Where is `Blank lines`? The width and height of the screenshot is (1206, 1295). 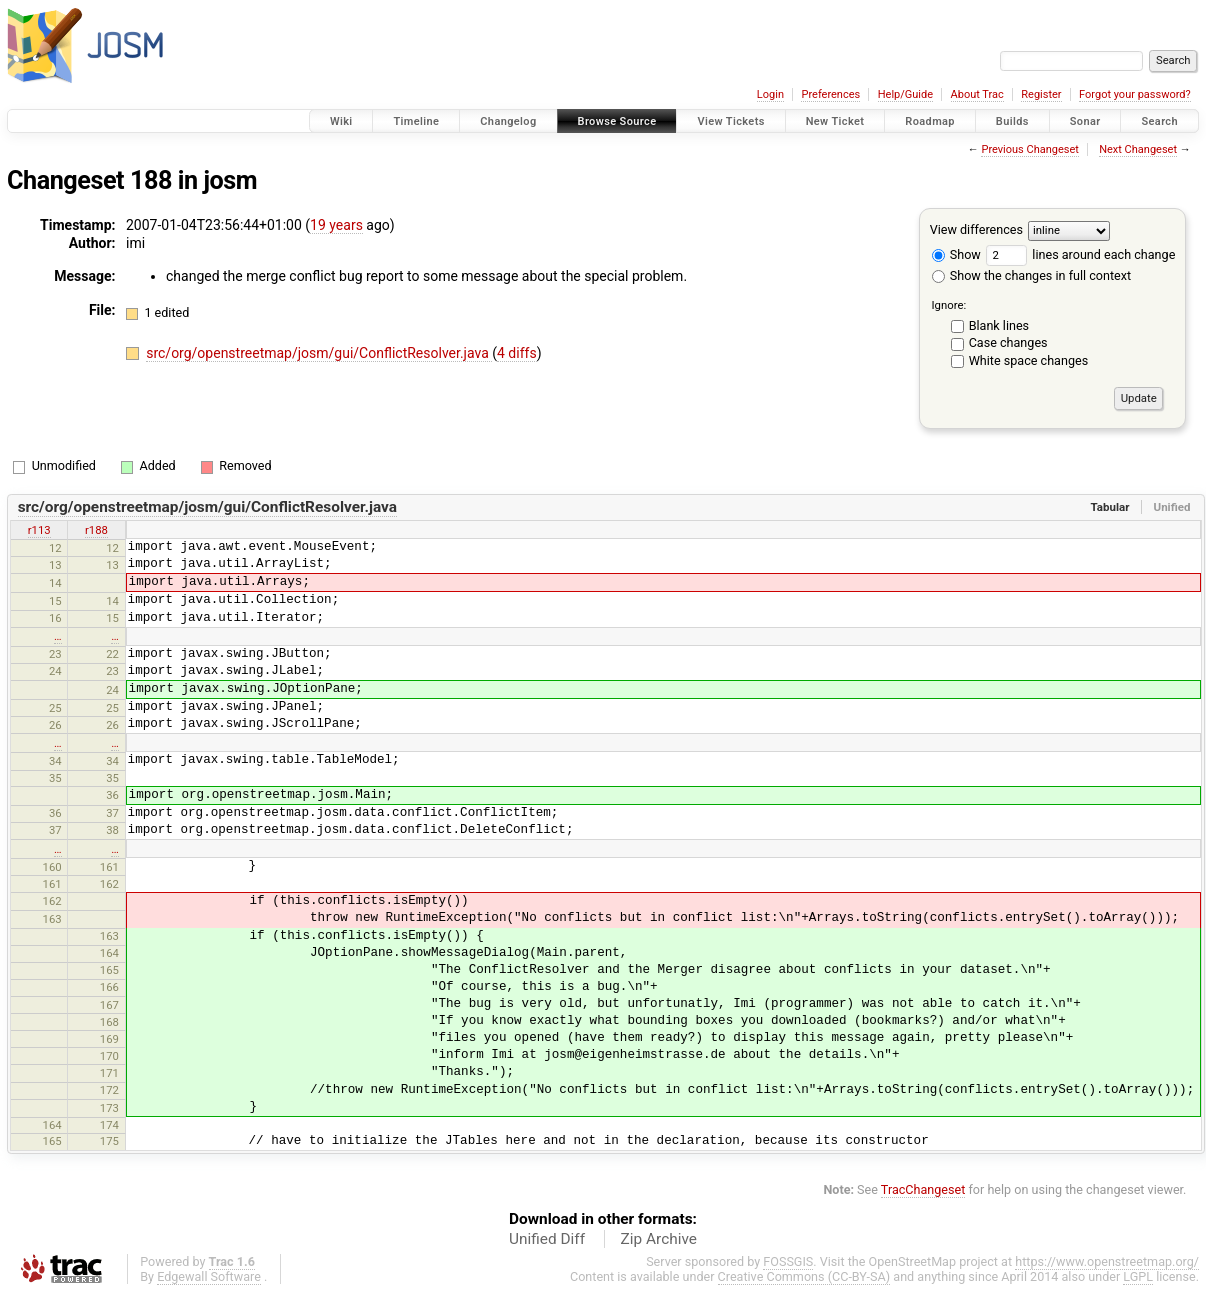 Blank lines is located at coordinates (999, 325).